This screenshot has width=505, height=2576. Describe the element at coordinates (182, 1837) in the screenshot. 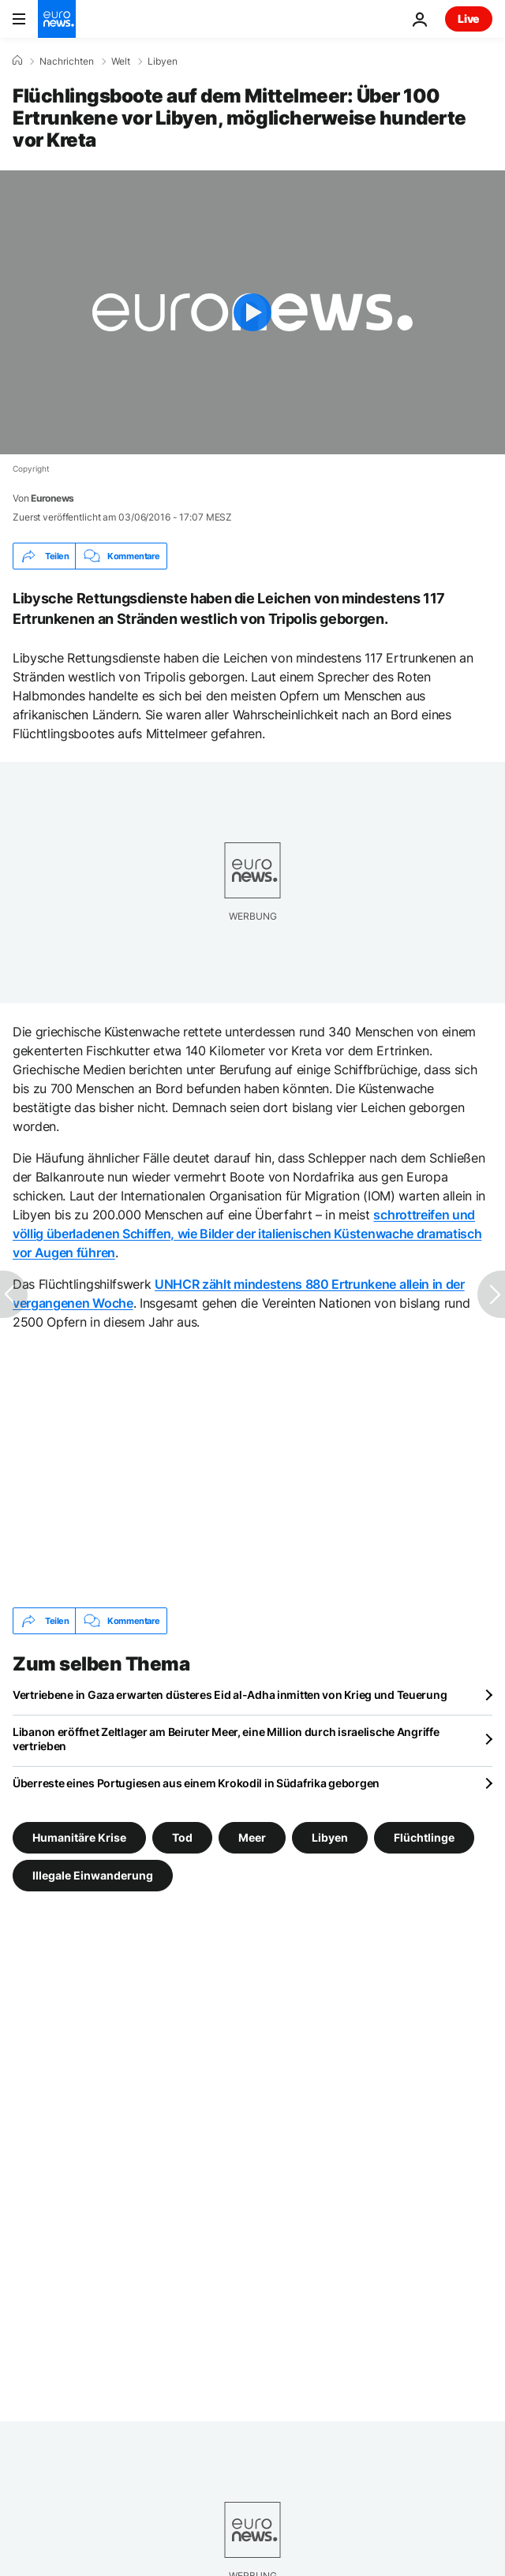

I see `Tod [Weitere Artikel aus dem Tod Tag anzeigen]` at that location.